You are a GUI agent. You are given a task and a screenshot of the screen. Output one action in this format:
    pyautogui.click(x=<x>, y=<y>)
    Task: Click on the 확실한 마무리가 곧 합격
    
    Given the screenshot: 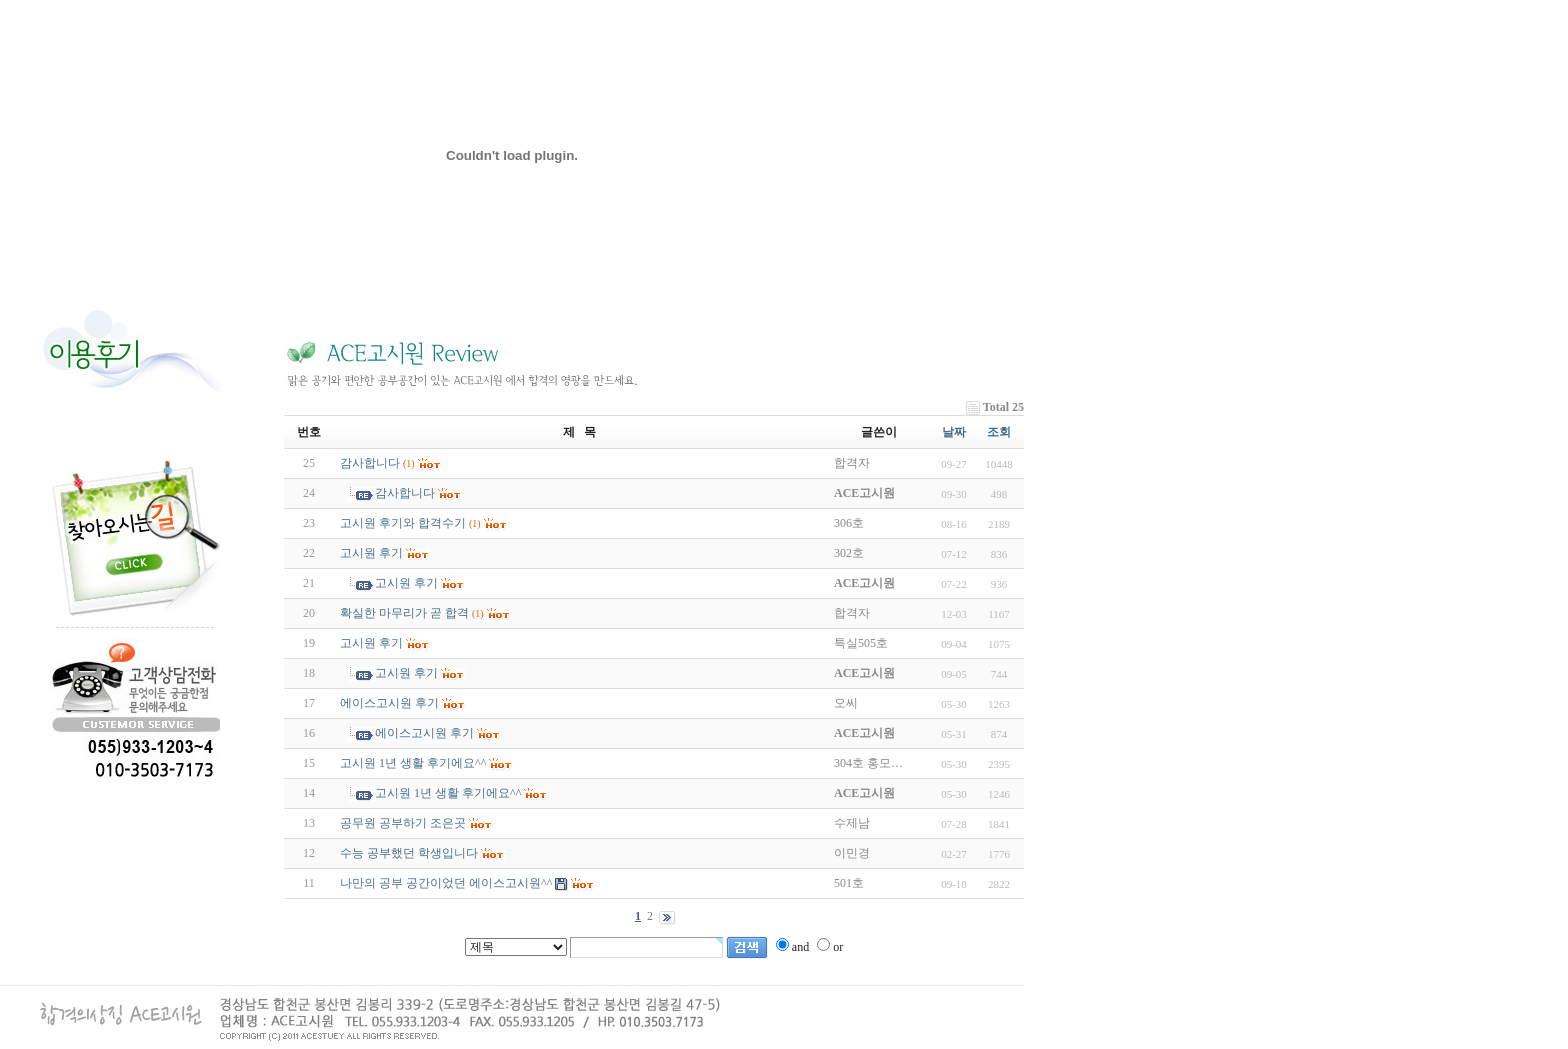 What is the action you would take?
    pyautogui.click(x=404, y=613)
    